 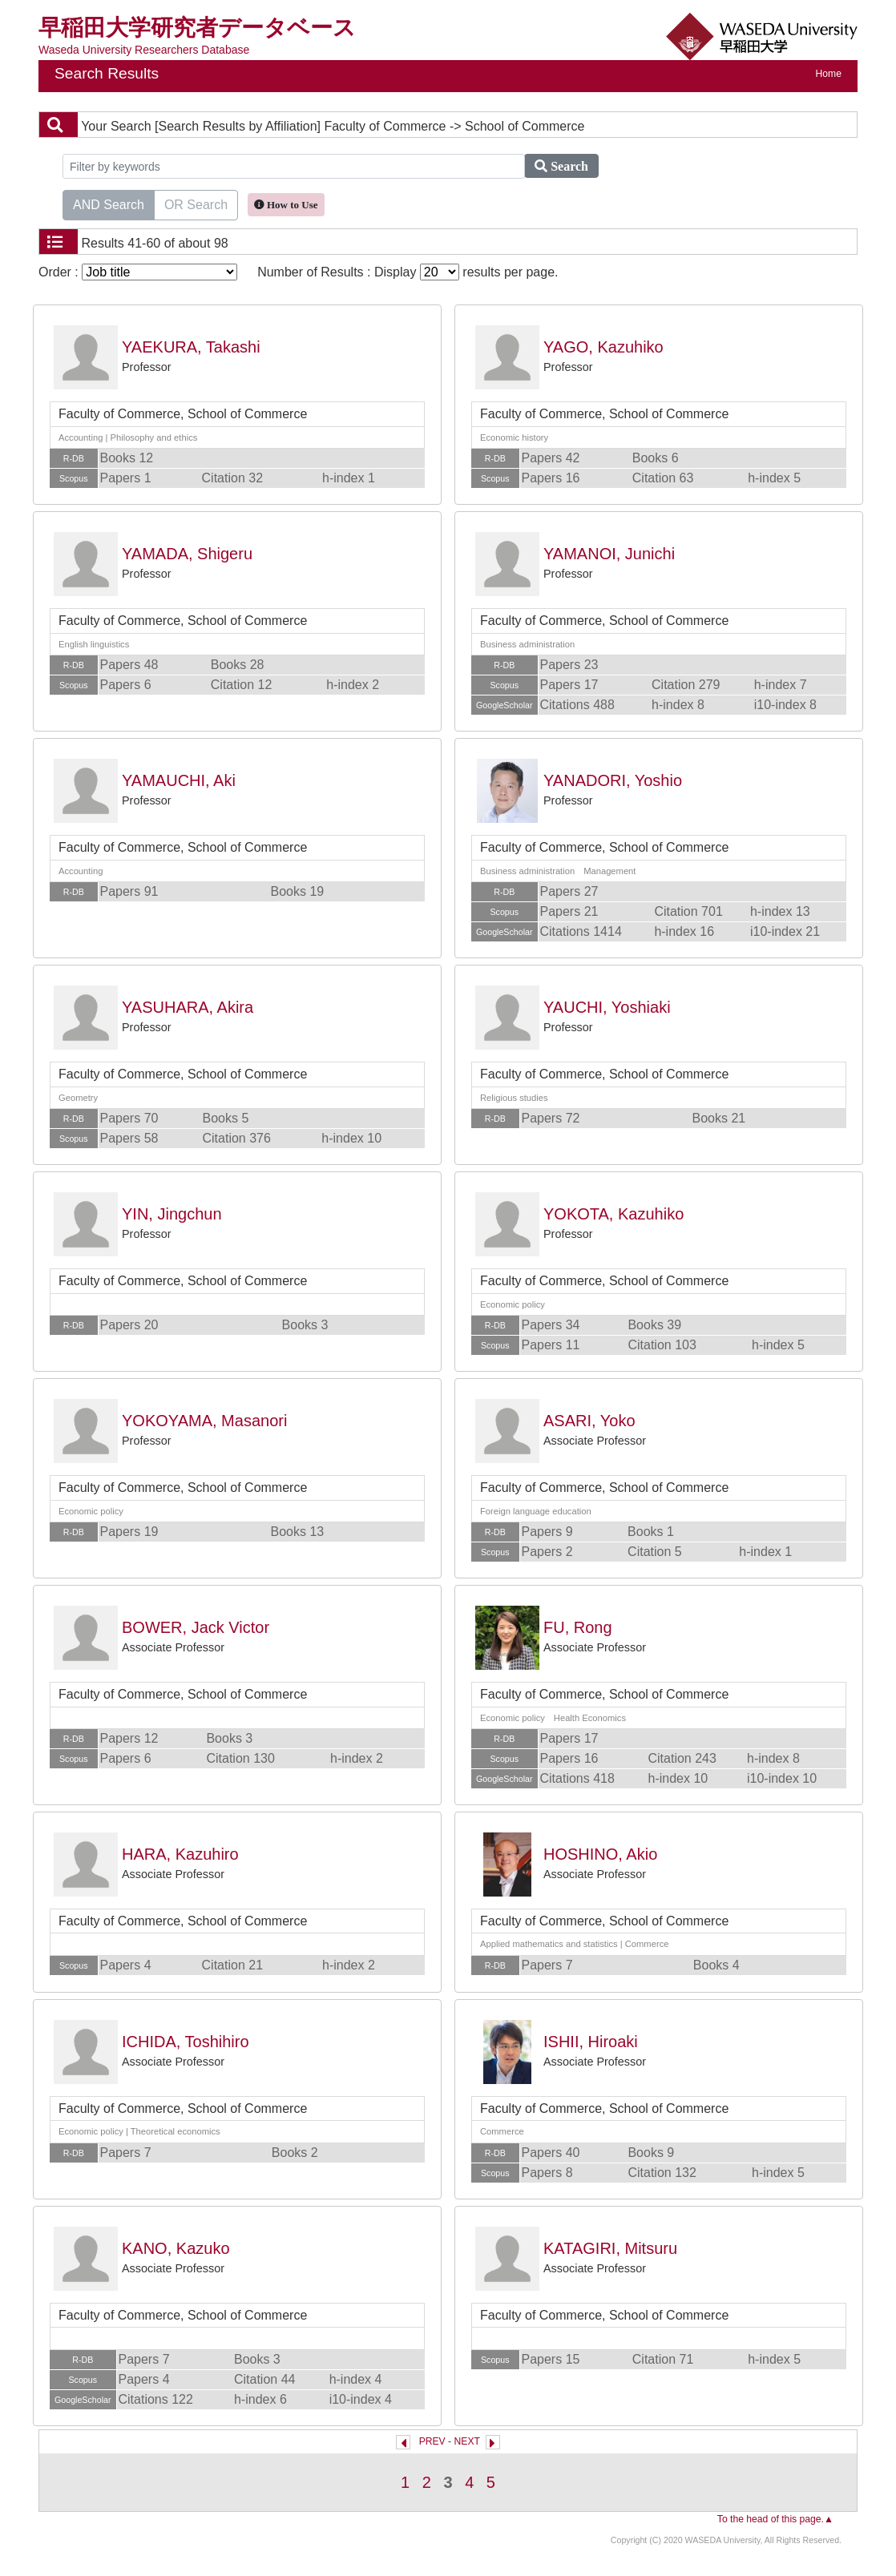 What do you see at coordinates (137, 272) in the screenshot?
I see `Order :` at bounding box center [137, 272].